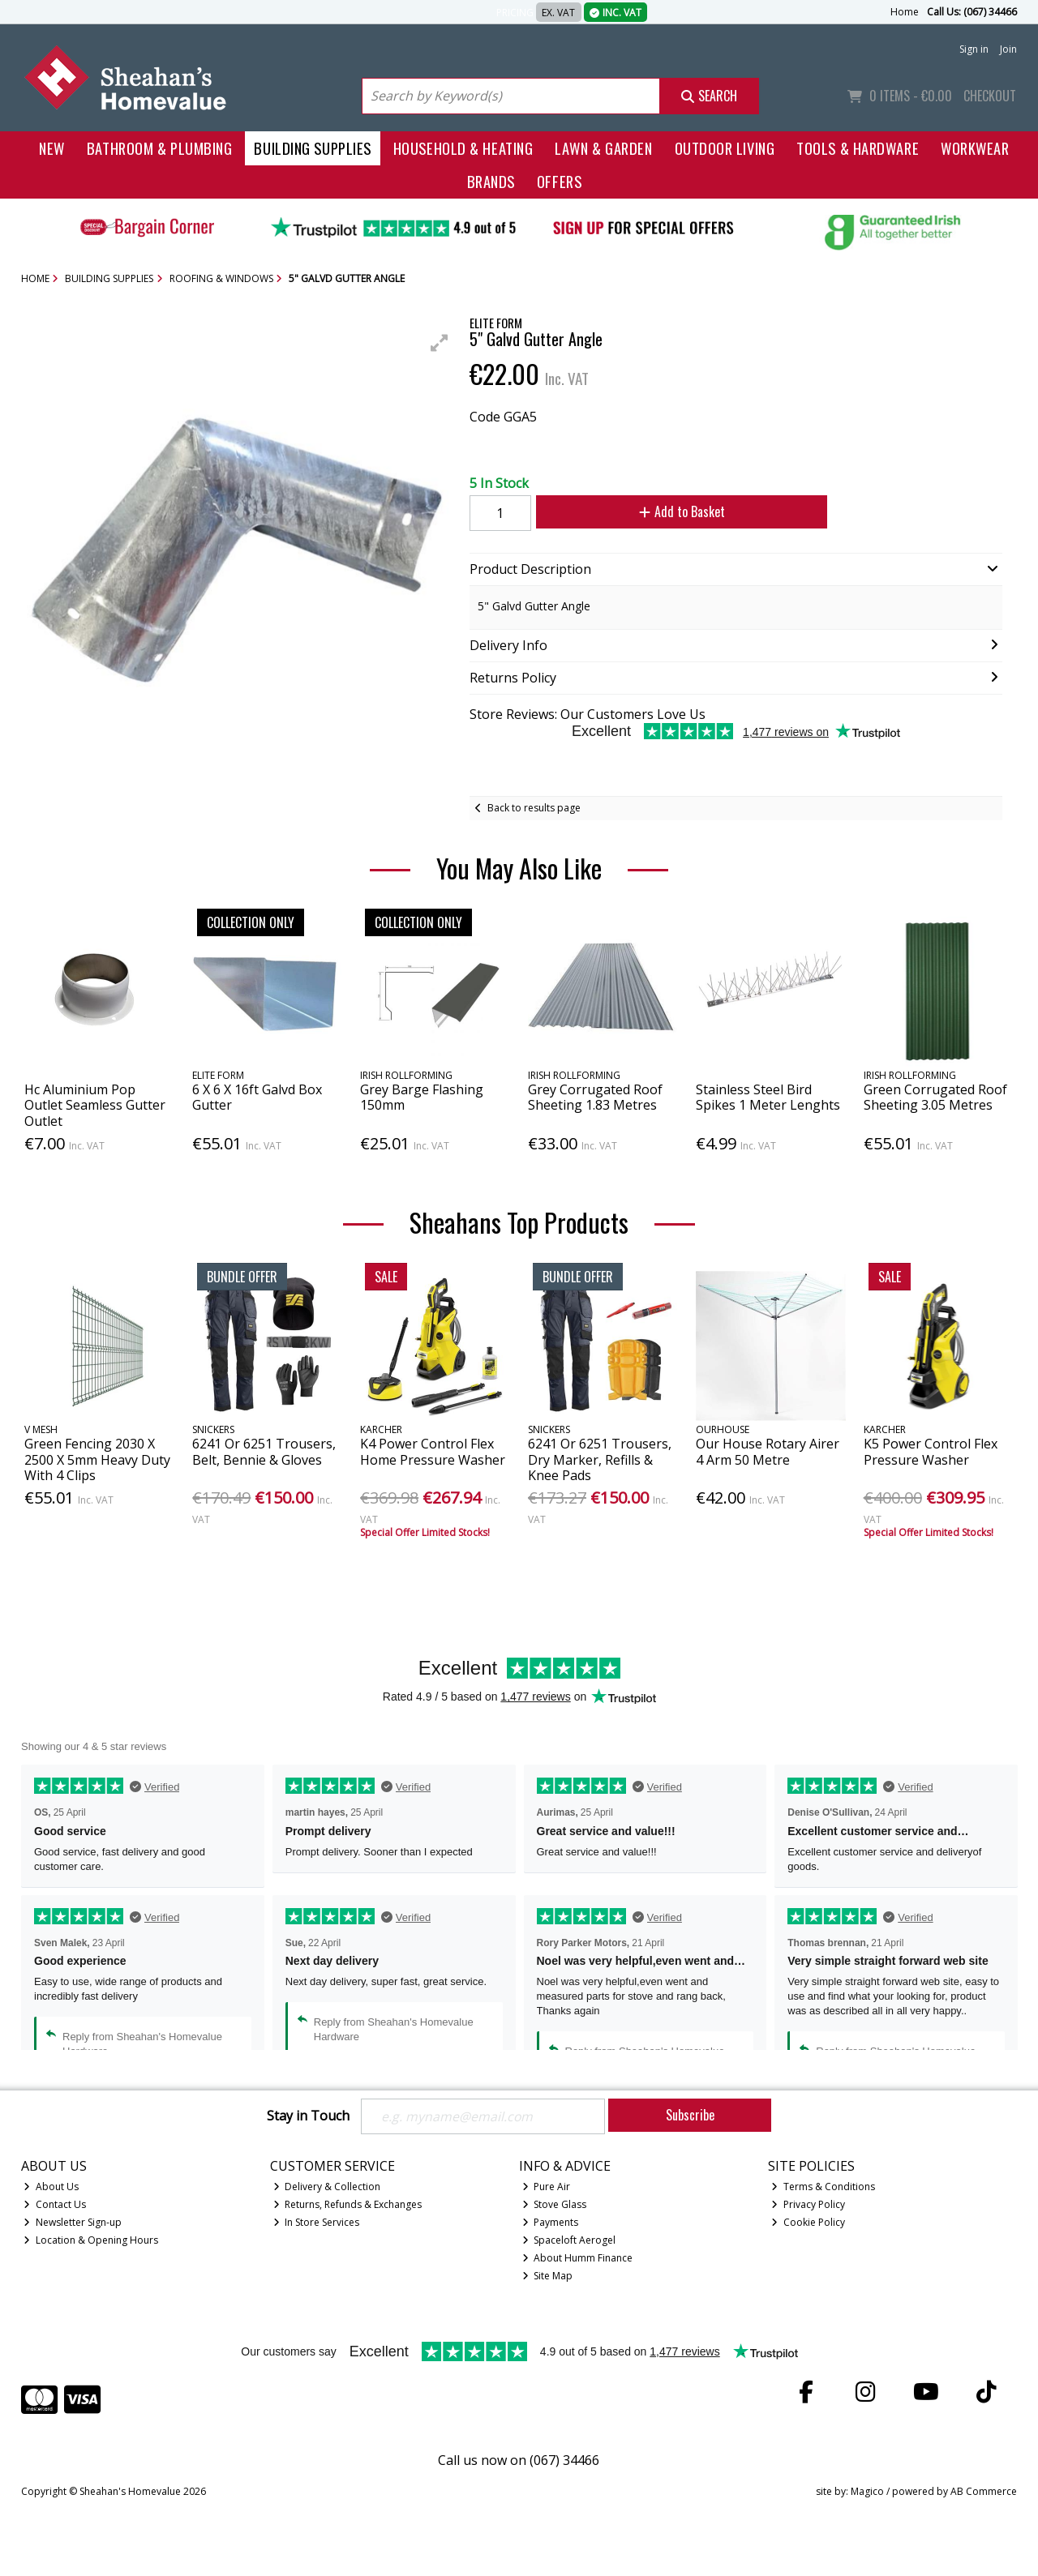  Describe the element at coordinates (491, 181) in the screenshot. I see `Brands` at that location.